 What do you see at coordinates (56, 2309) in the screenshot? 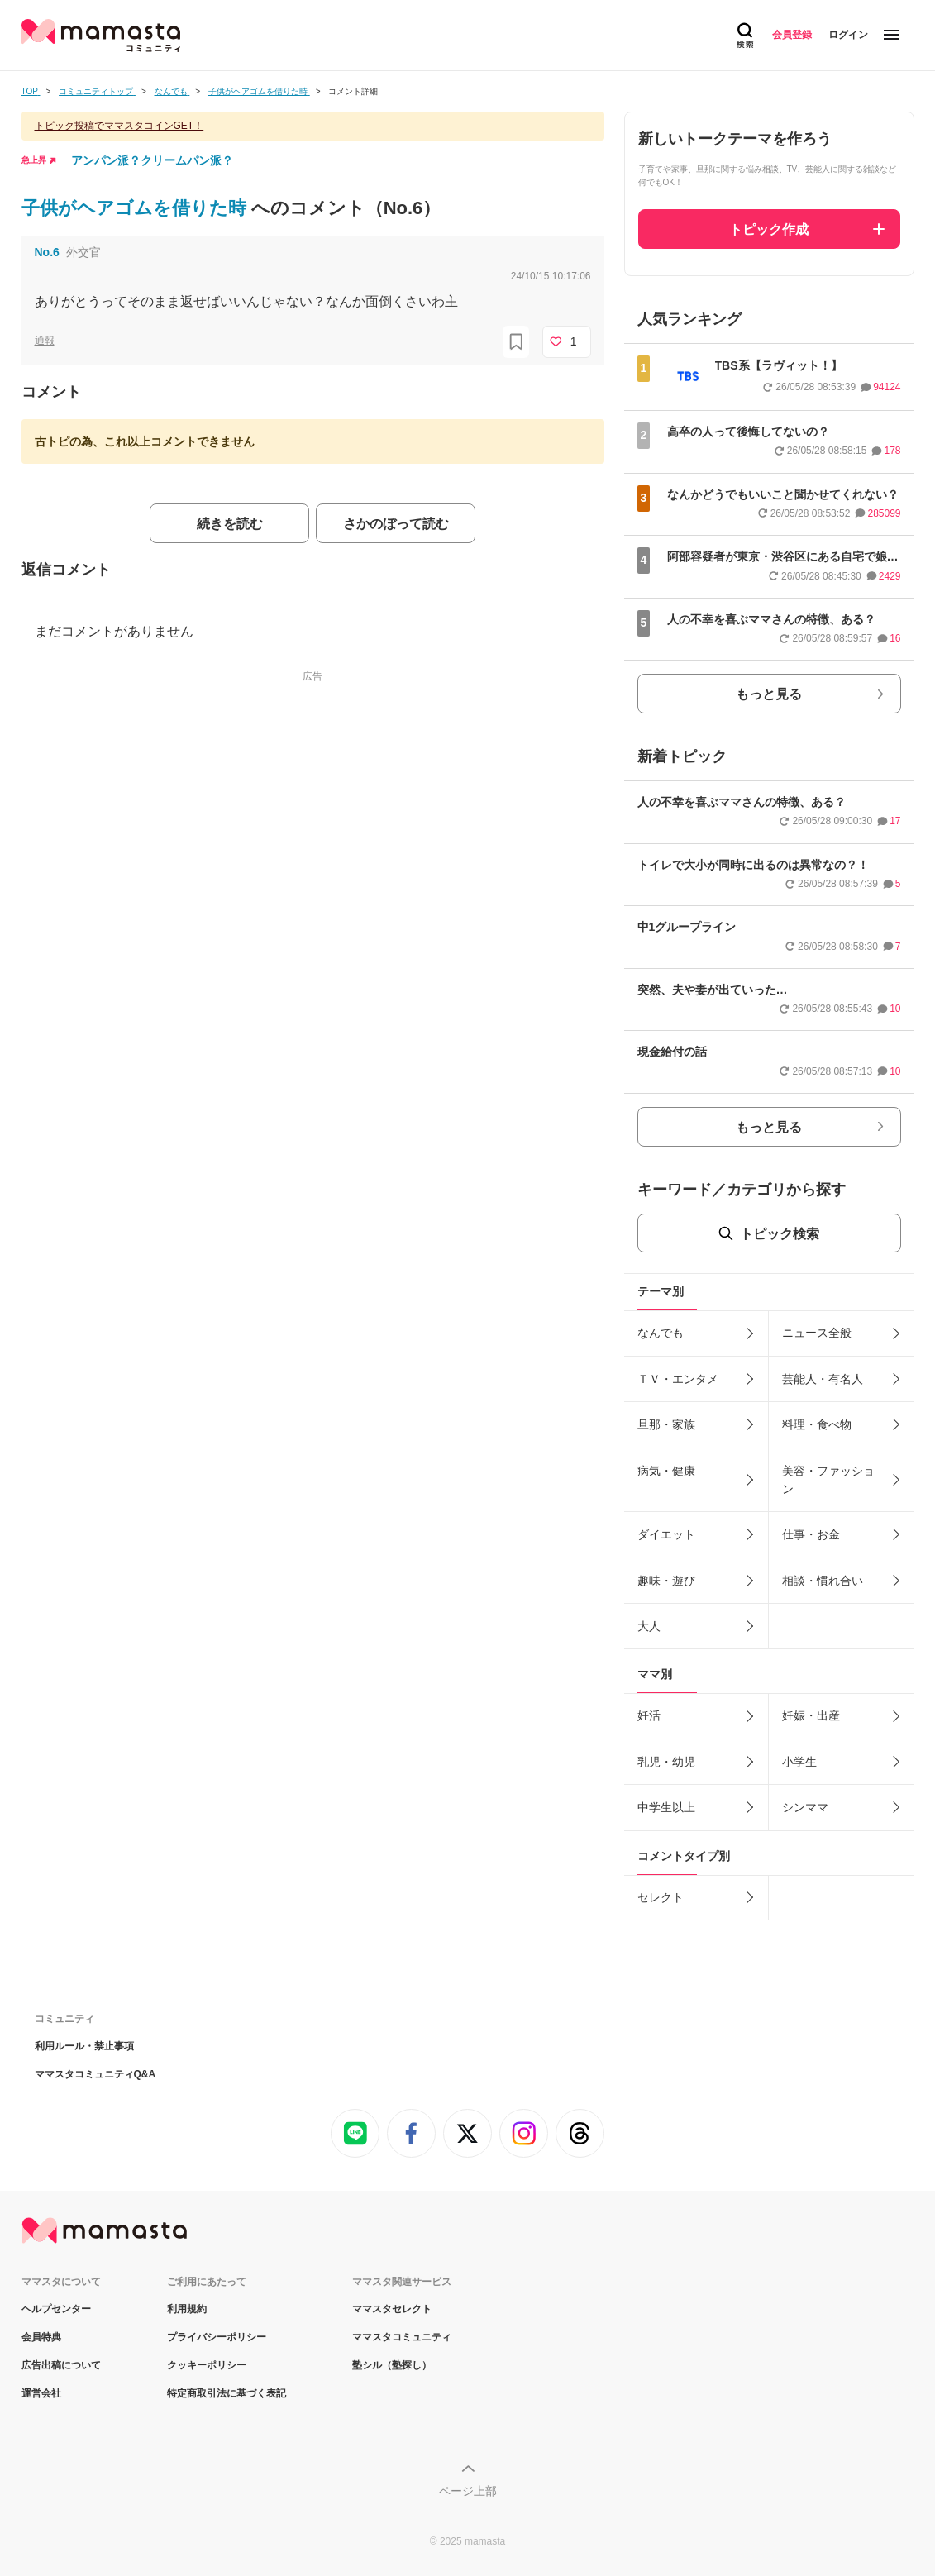
I see `ヘルプセンター` at bounding box center [56, 2309].